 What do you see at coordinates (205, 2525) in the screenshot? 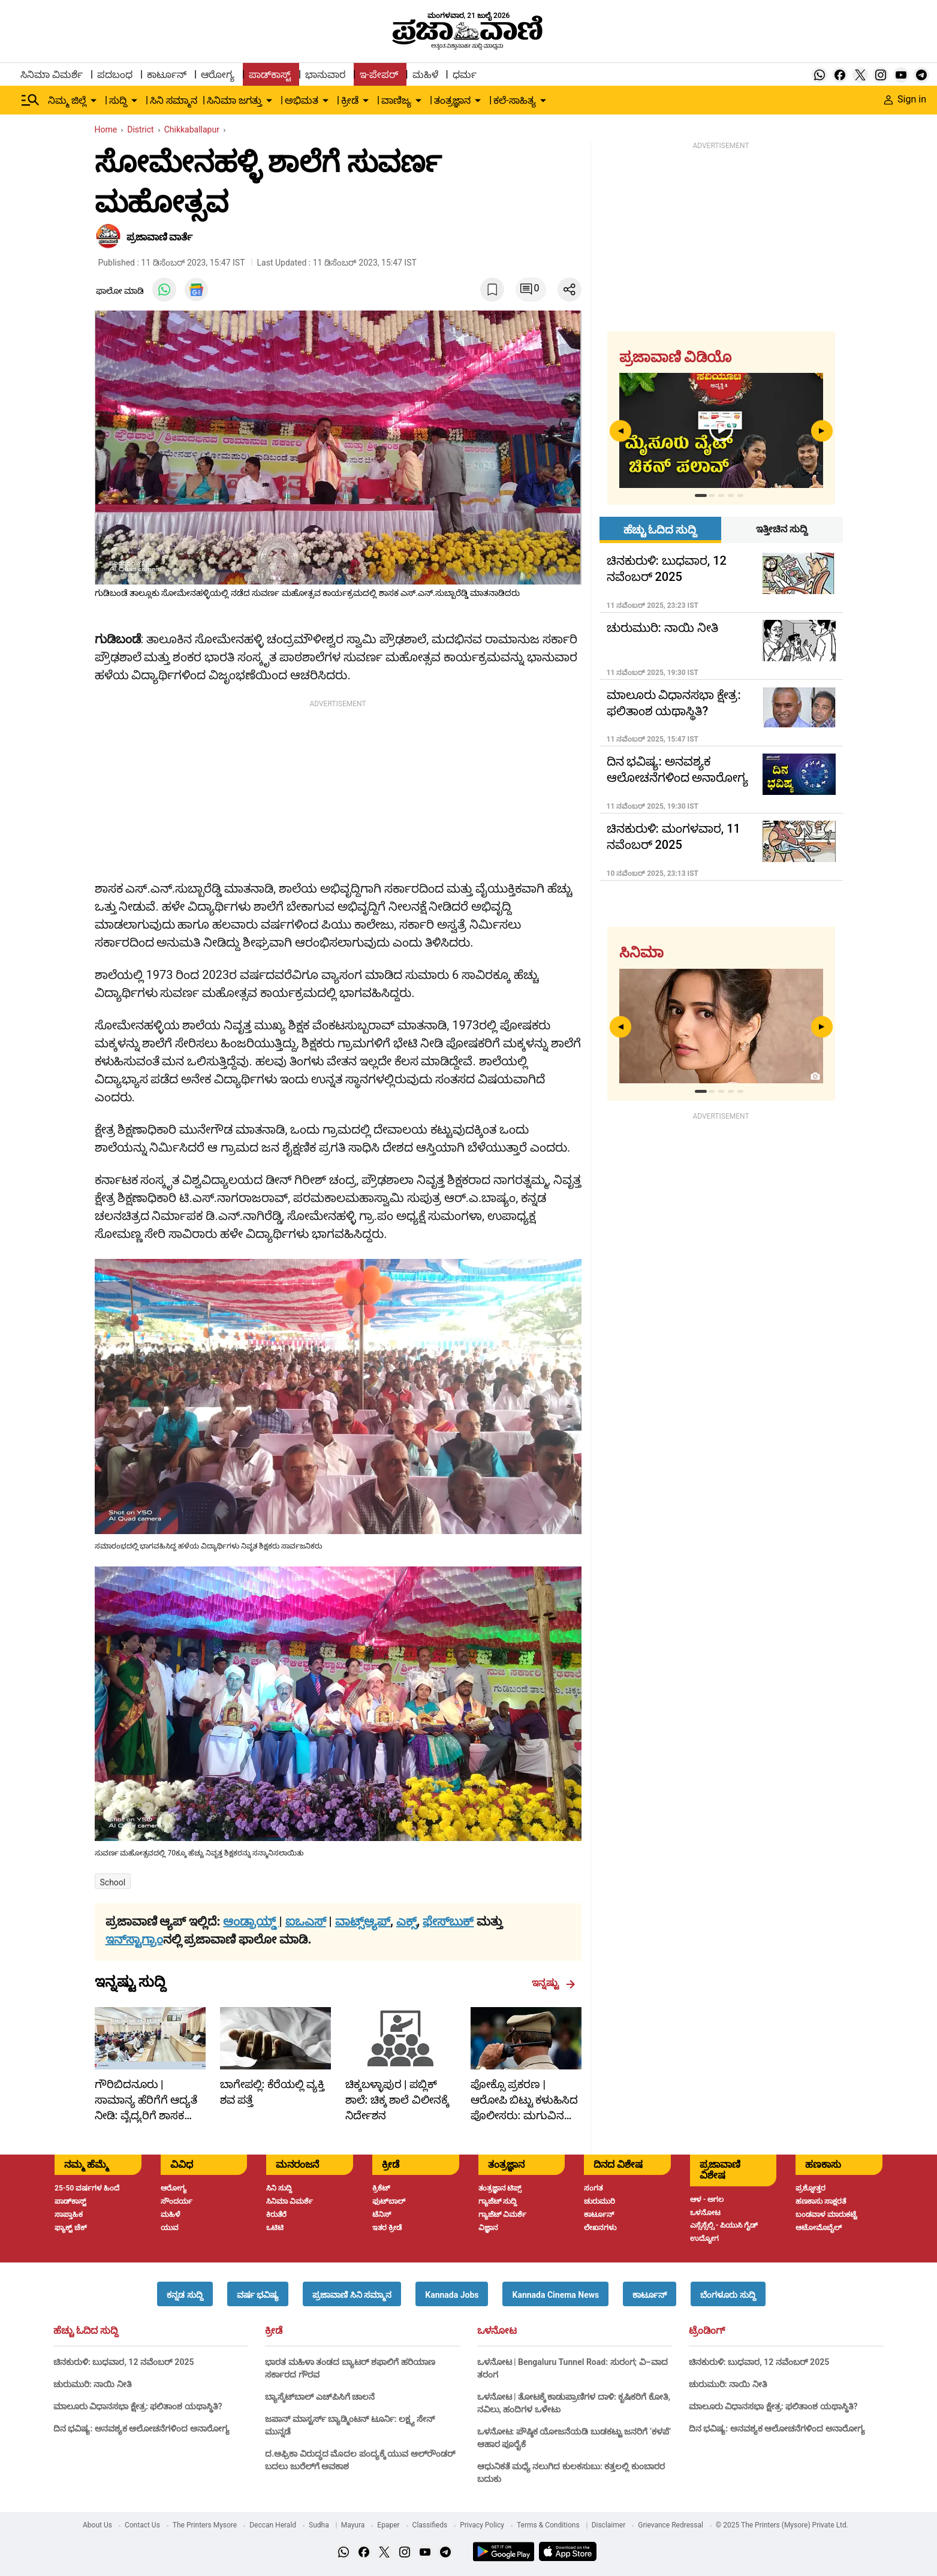
I see `The Printers Mysore` at bounding box center [205, 2525].